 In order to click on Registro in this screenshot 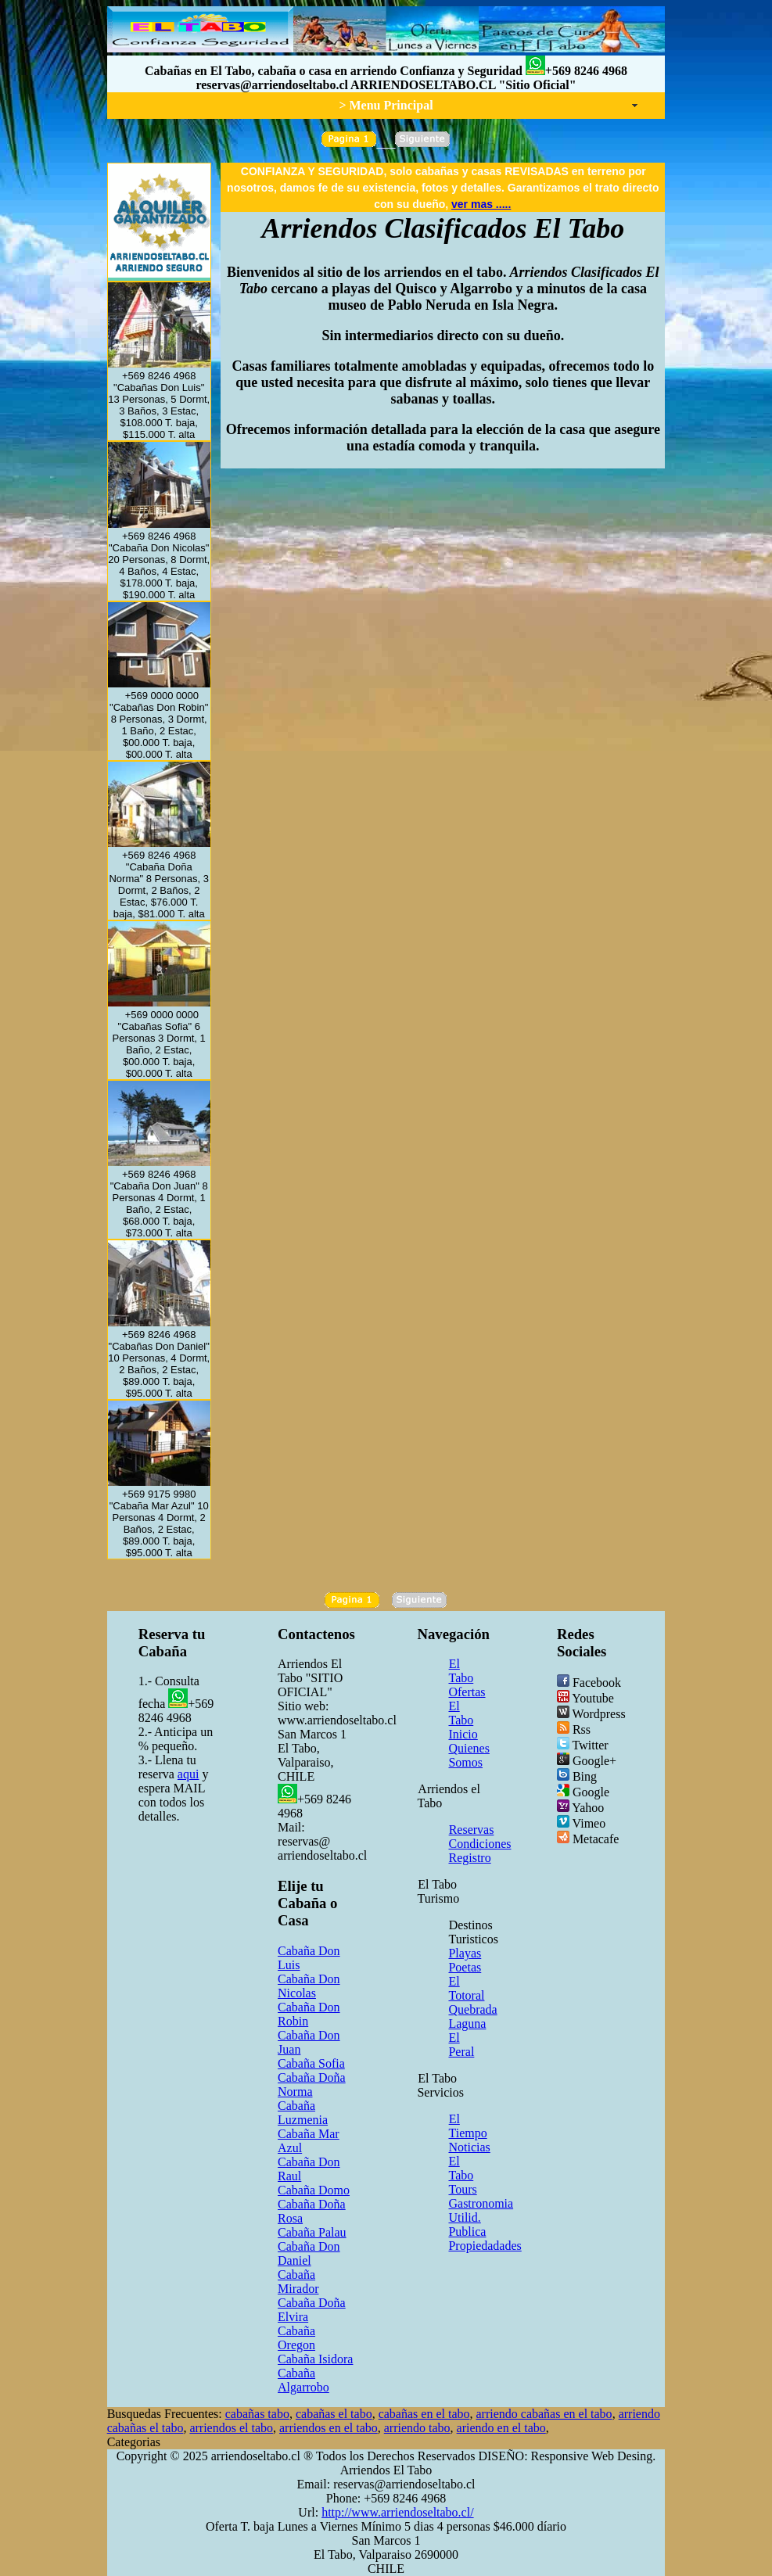, I will do `click(469, 1857)`.